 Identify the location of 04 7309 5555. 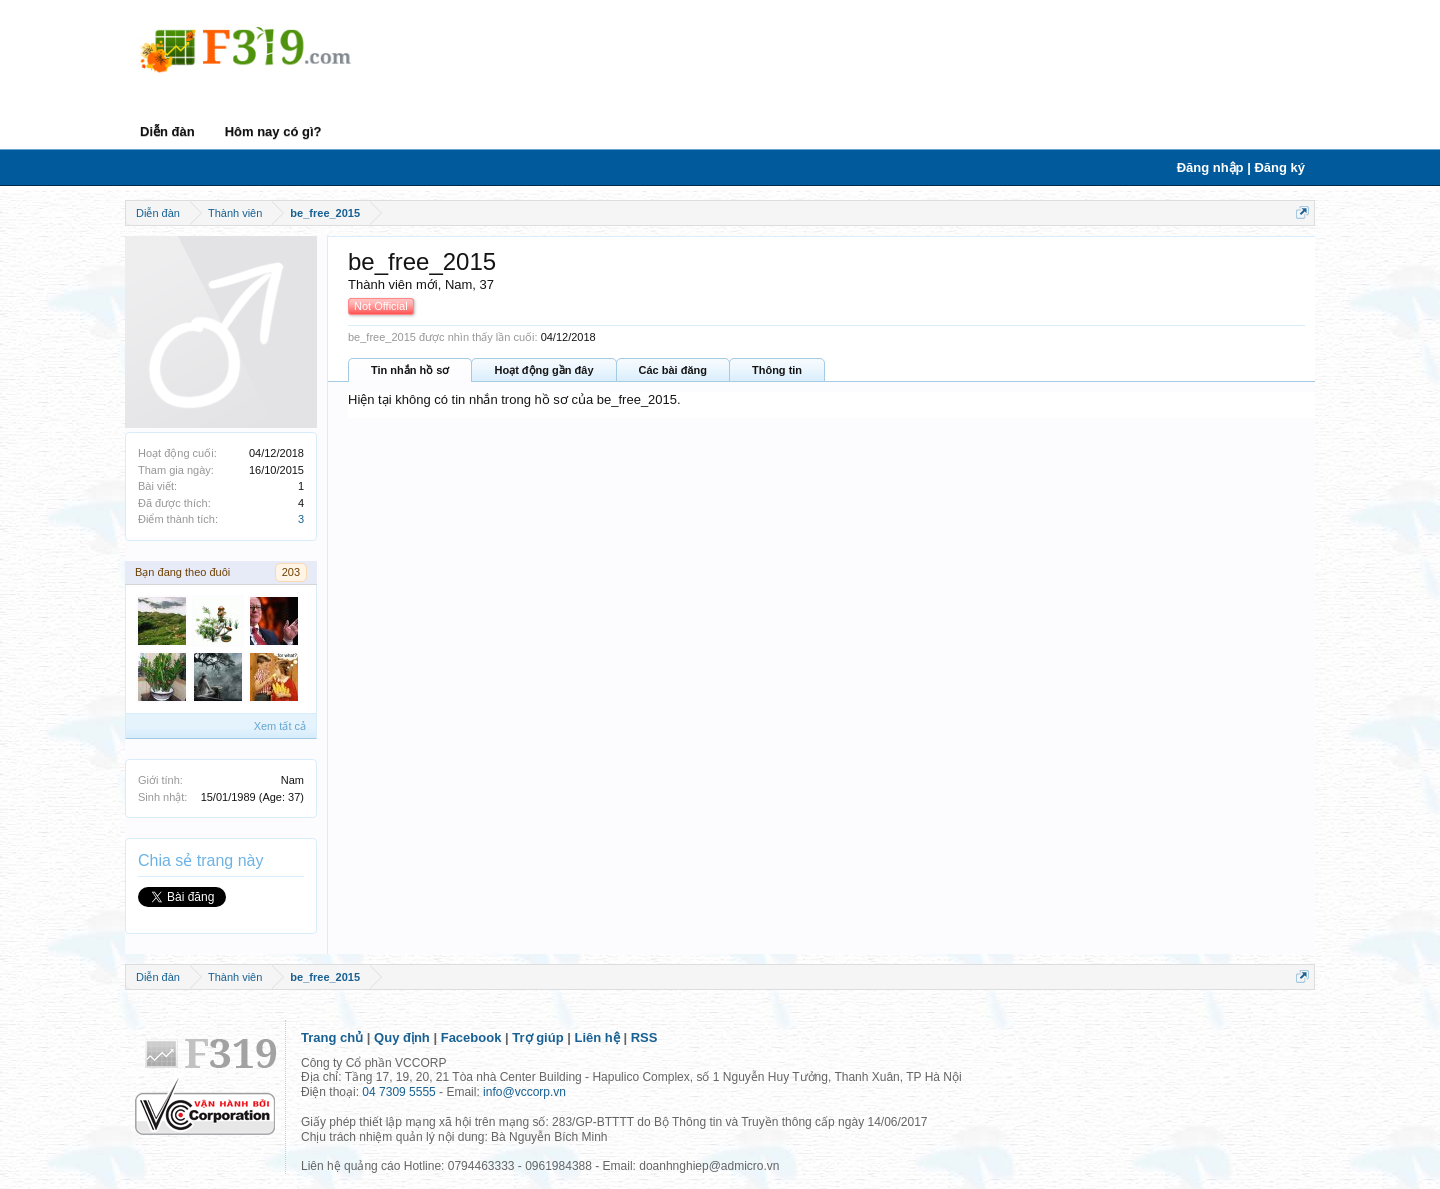
(398, 1092).